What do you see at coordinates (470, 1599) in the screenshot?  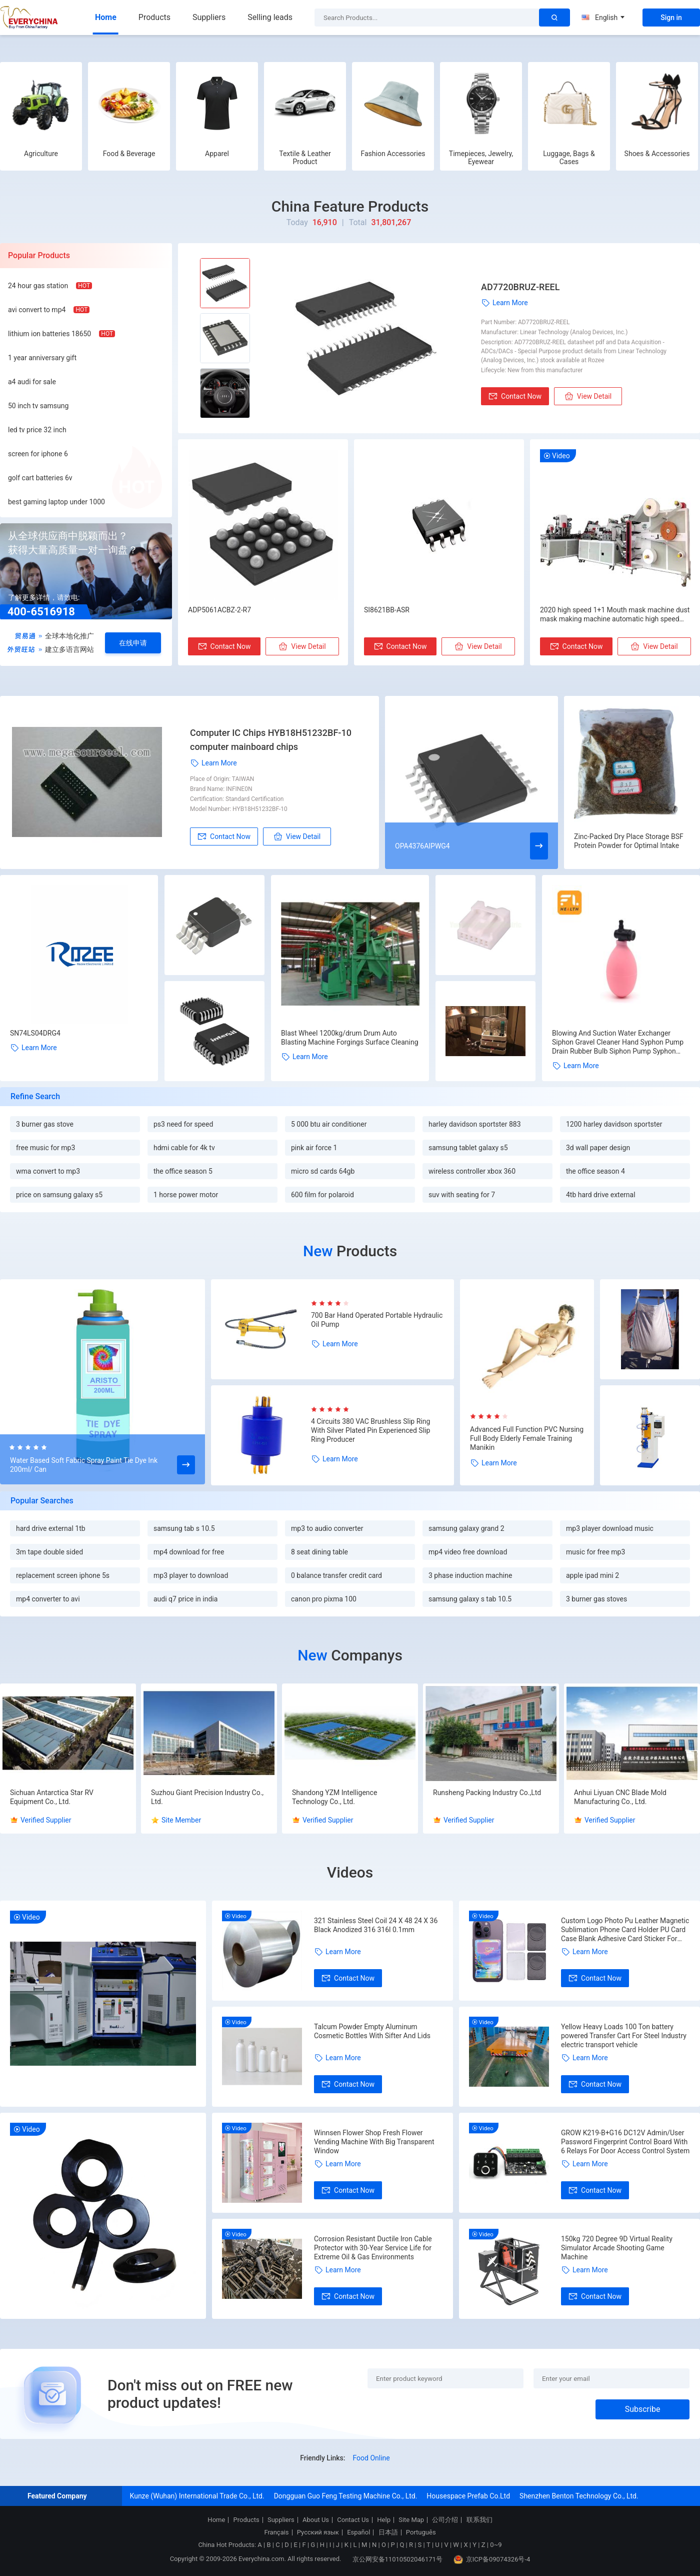 I see `samsung galaxy s tab 10.5` at bounding box center [470, 1599].